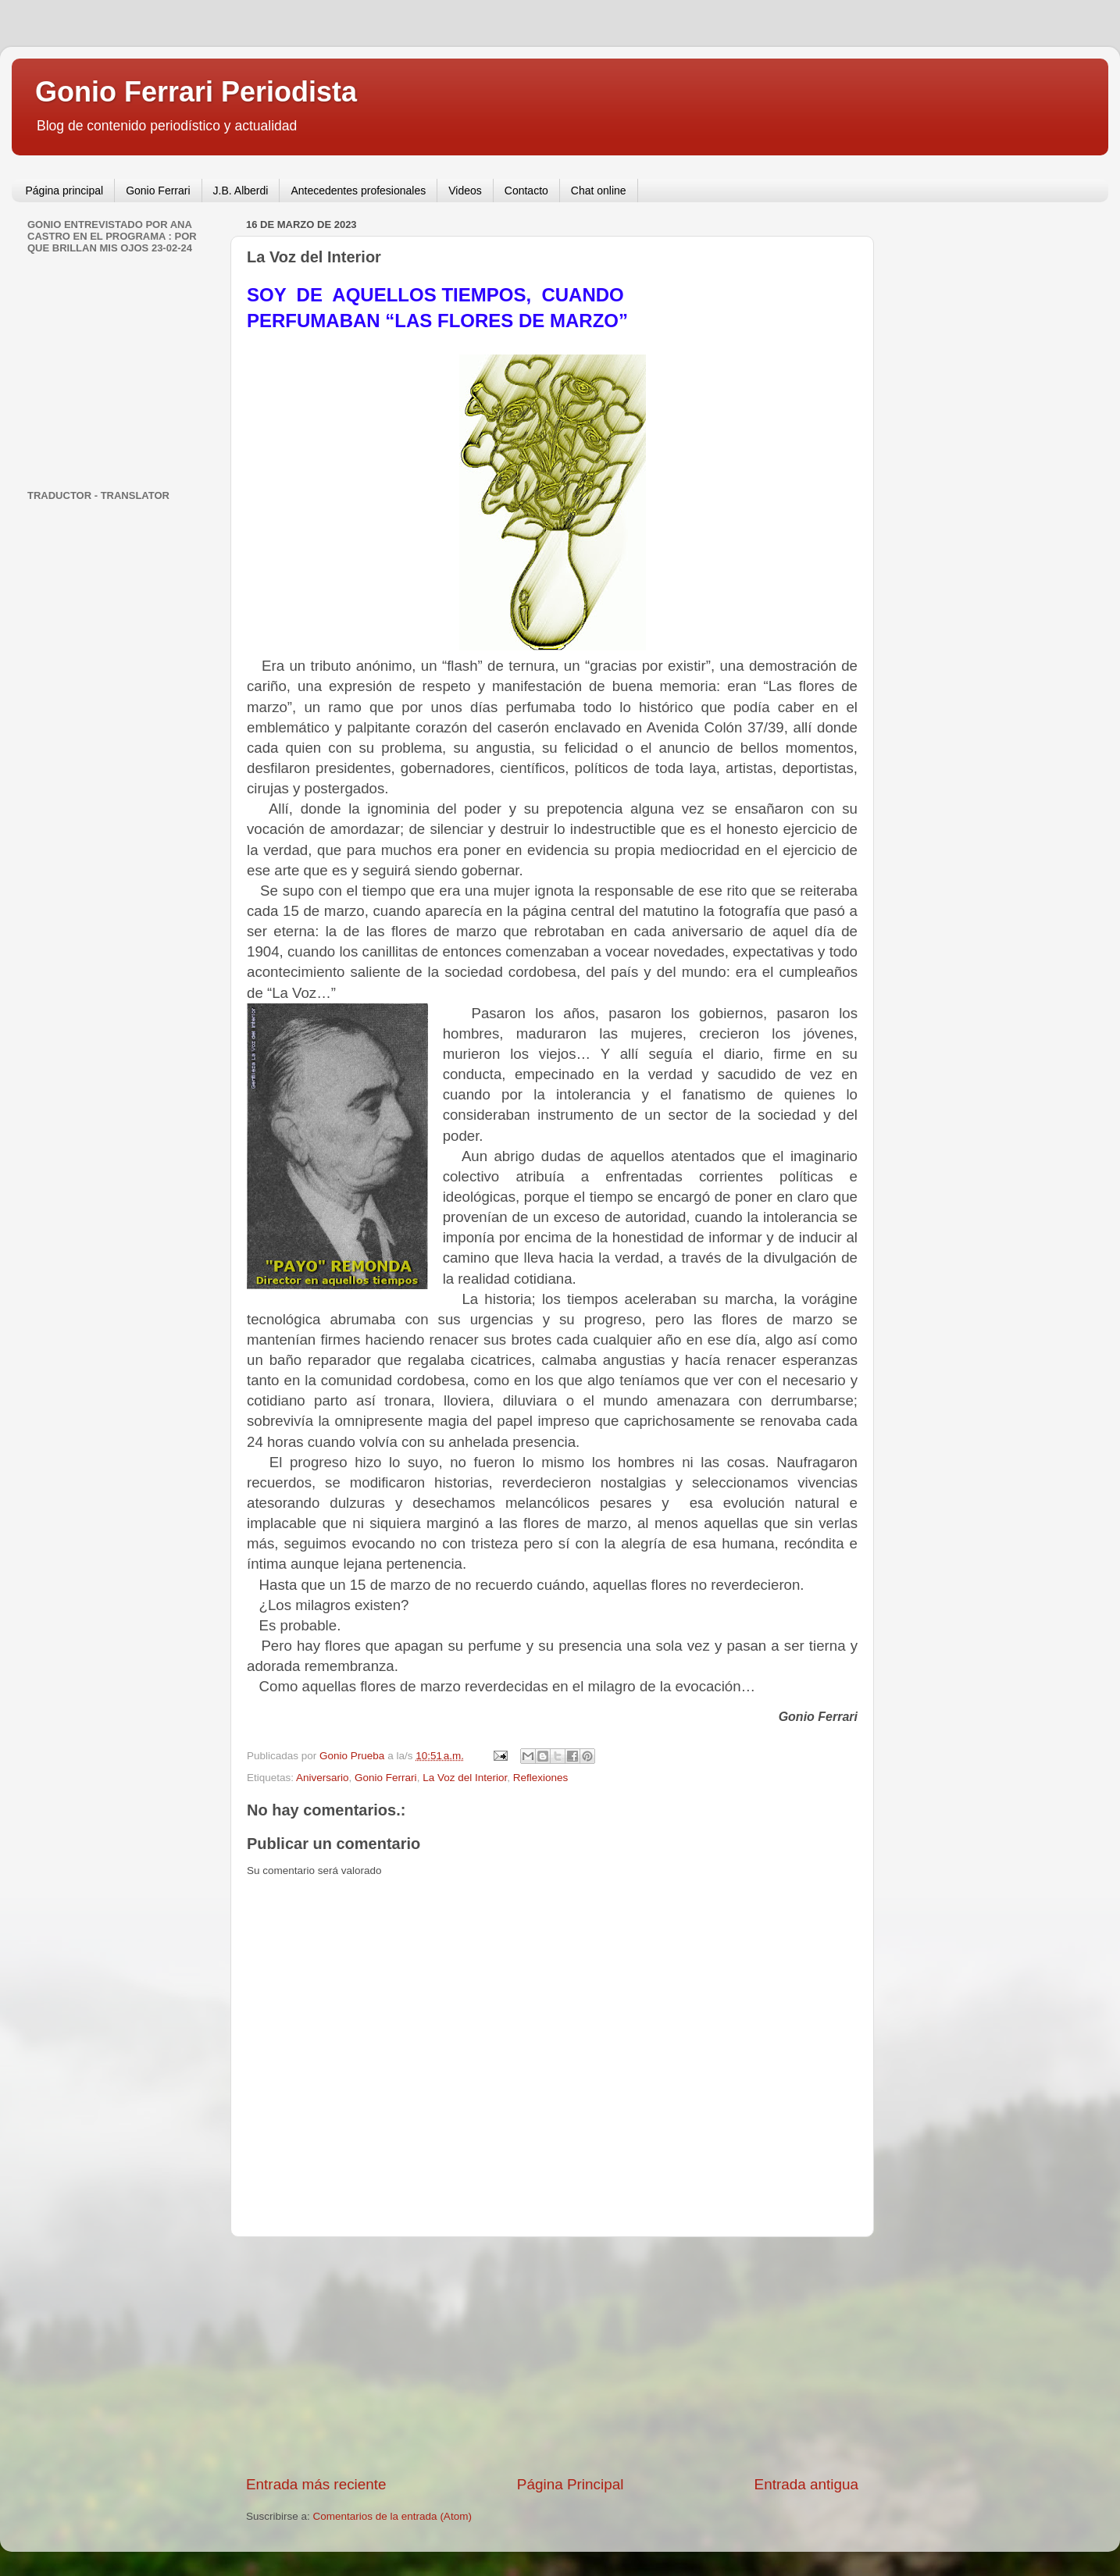 Image resolution: width=1120 pixels, height=2576 pixels. Describe the element at coordinates (598, 190) in the screenshot. I see `Chat online` at that location.